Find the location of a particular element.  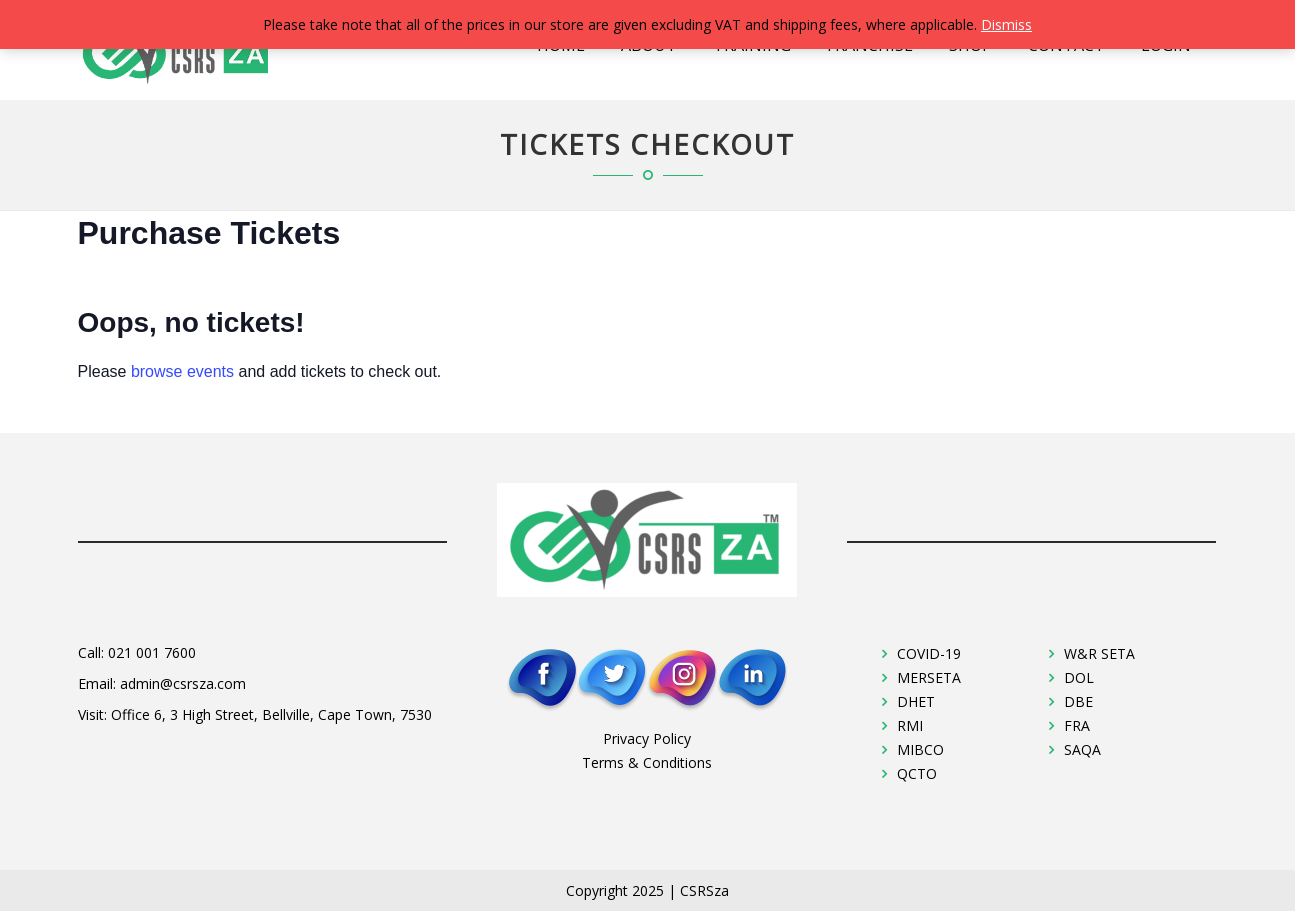

Terms & Conditions is located at coordinates (647, 762).